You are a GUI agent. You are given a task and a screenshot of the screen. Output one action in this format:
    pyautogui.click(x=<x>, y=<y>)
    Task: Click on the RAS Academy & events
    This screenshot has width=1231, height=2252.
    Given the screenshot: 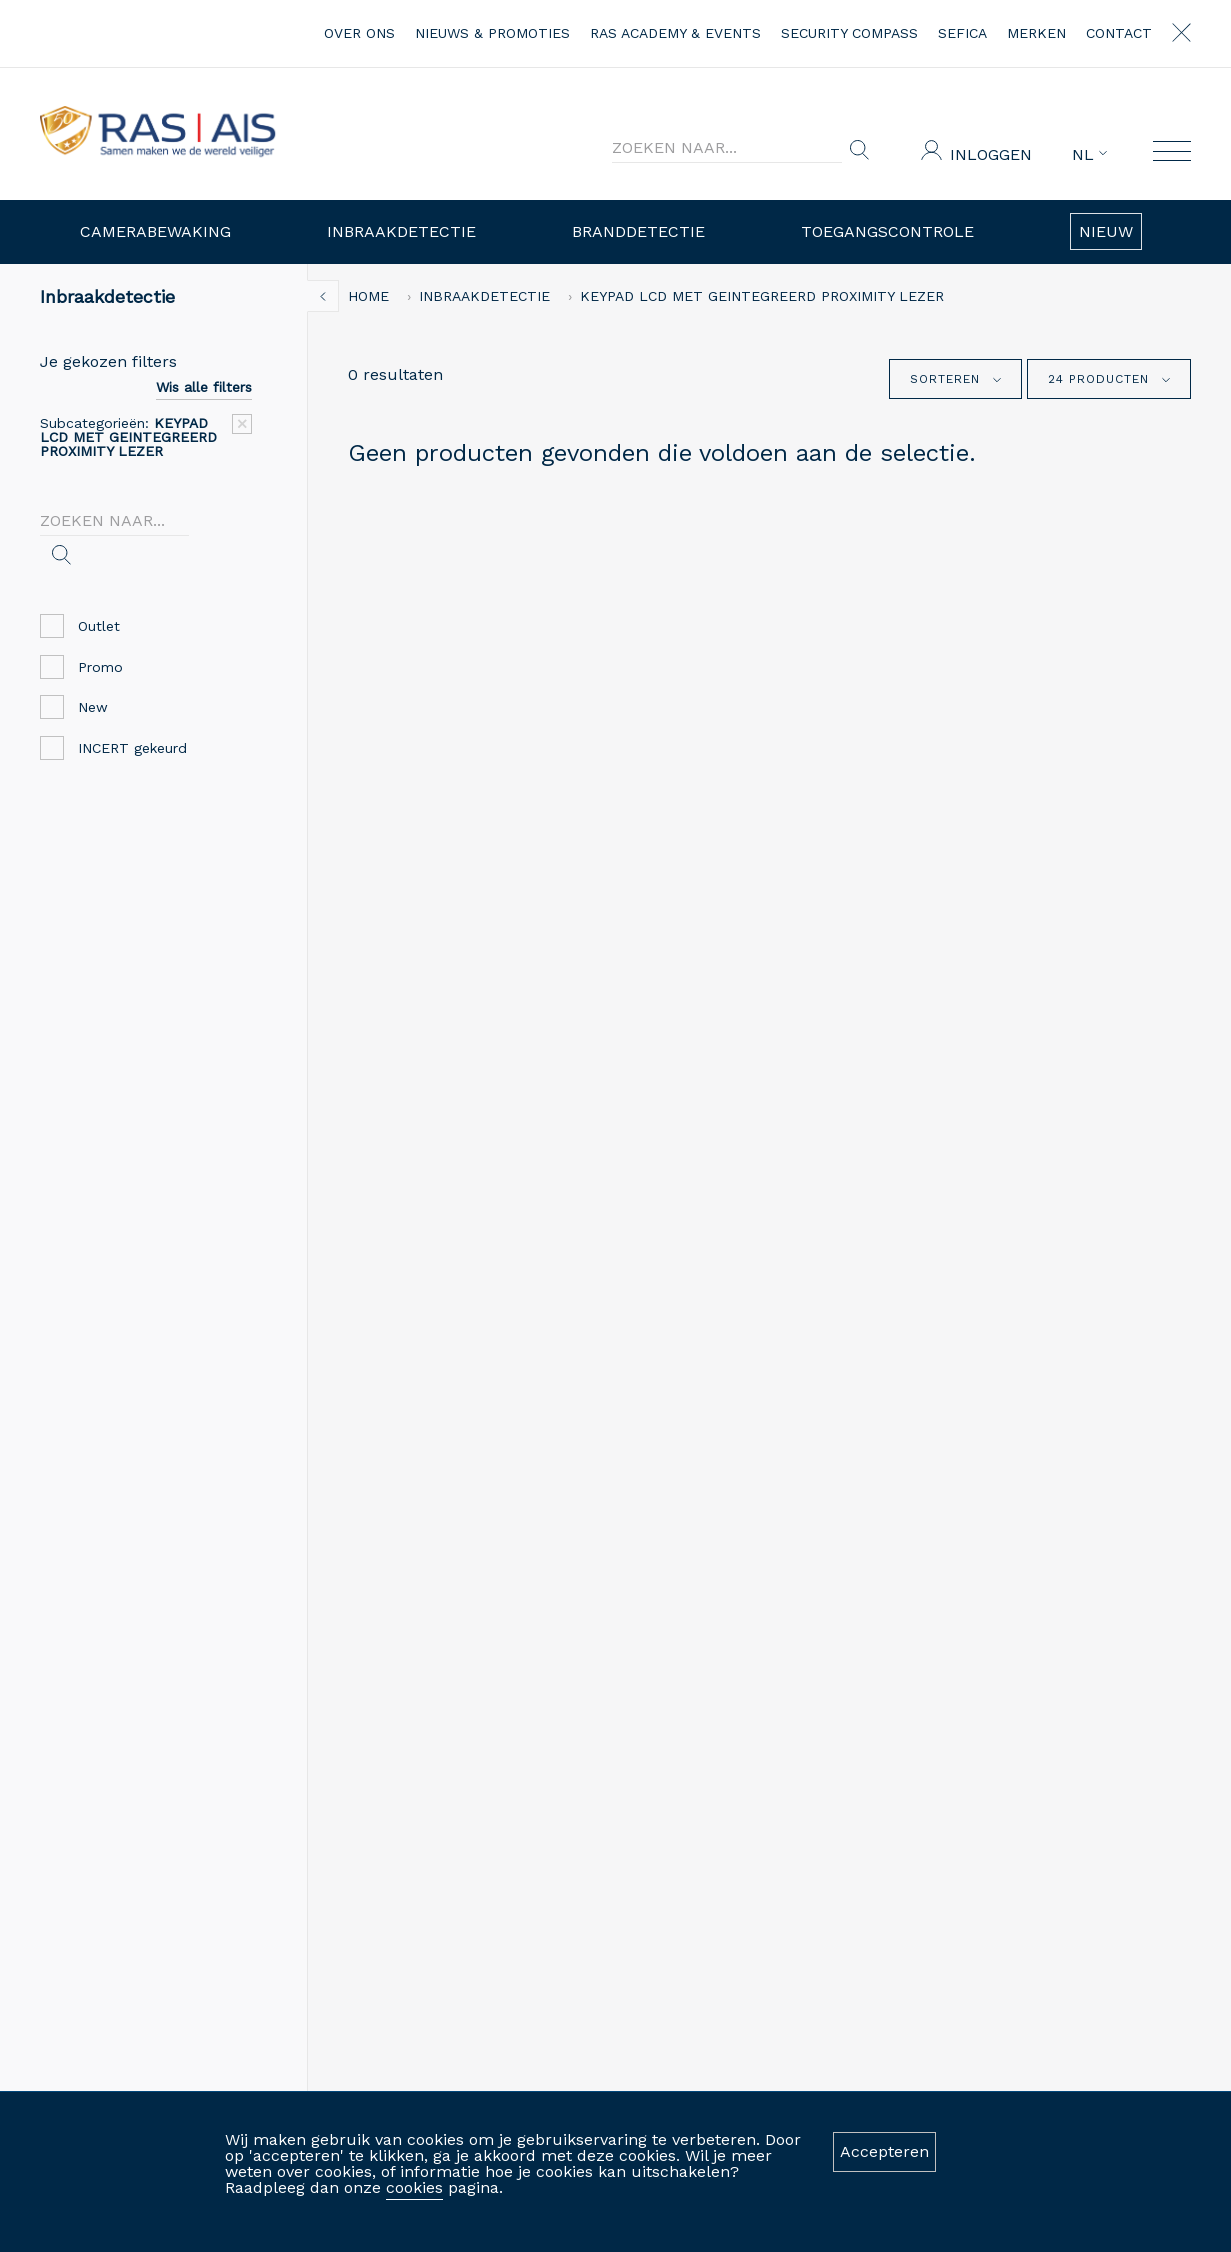 What is the action you would take?
    pyautogui.click(x=675, y=33)
    